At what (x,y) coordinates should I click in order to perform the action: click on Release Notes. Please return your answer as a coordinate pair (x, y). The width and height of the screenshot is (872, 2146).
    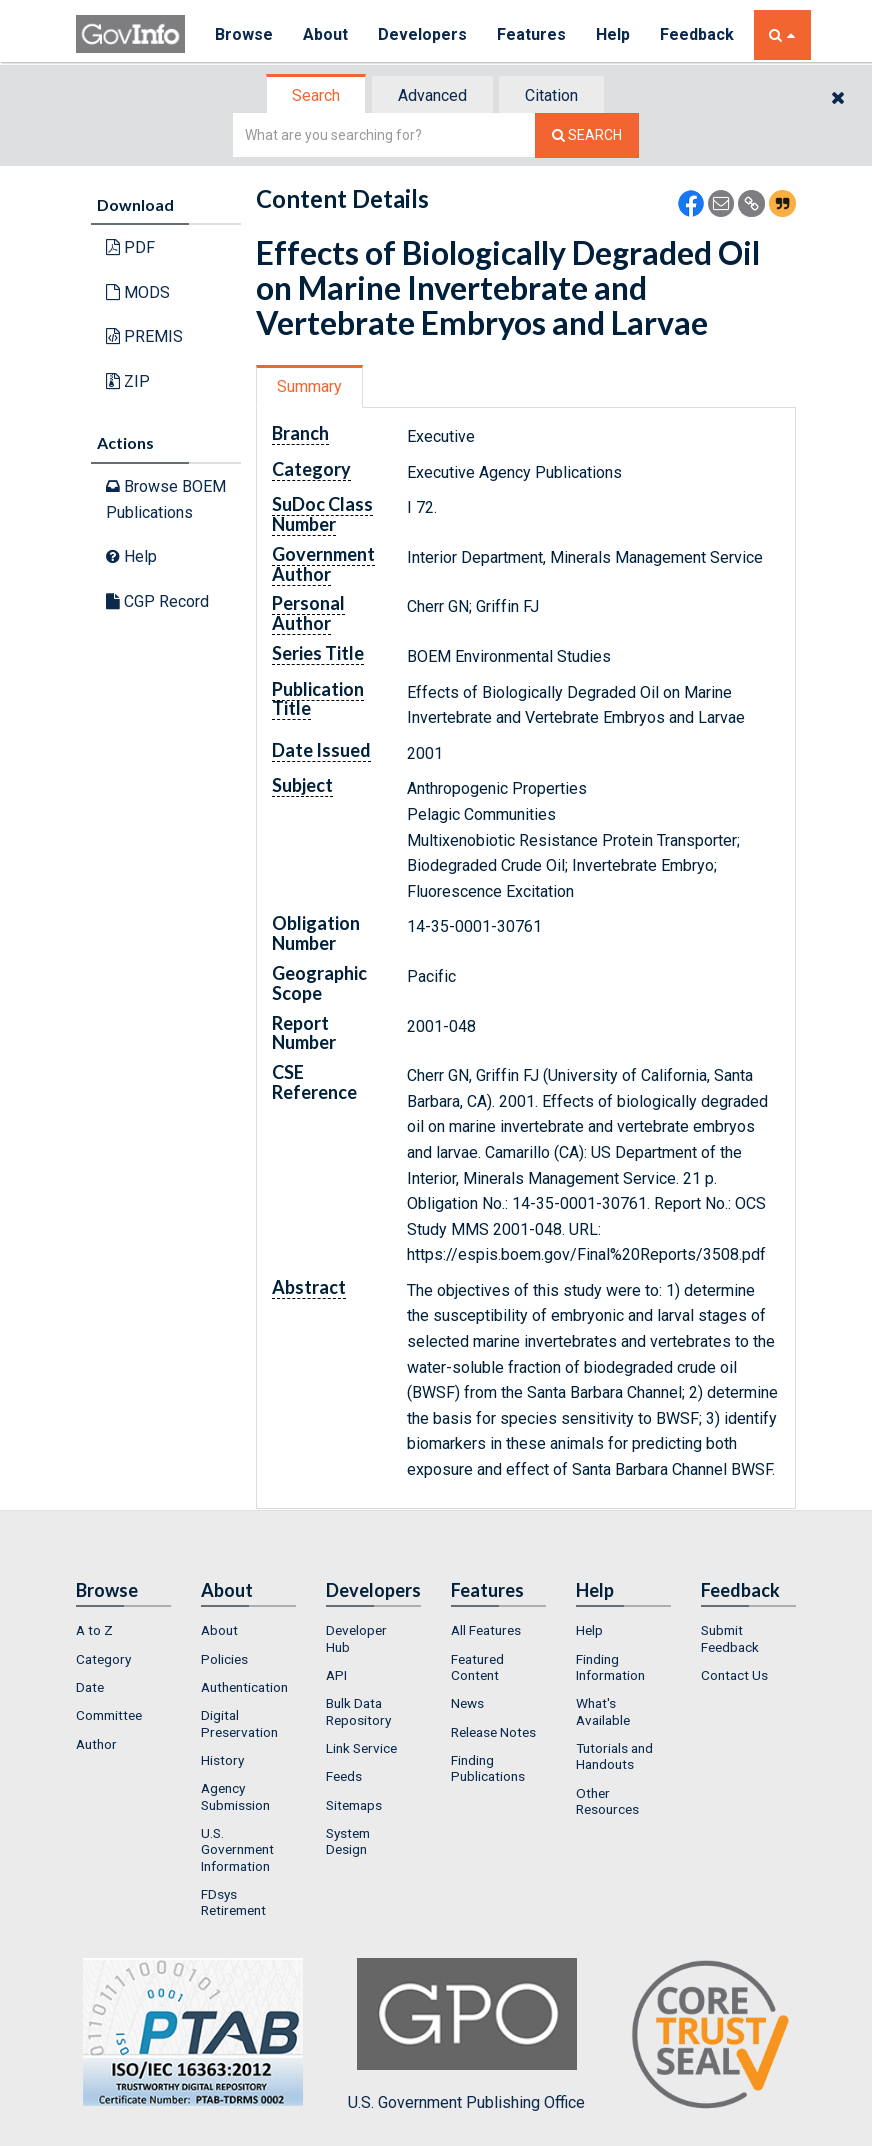
    Looking at the image, I should click on (493, 1732).